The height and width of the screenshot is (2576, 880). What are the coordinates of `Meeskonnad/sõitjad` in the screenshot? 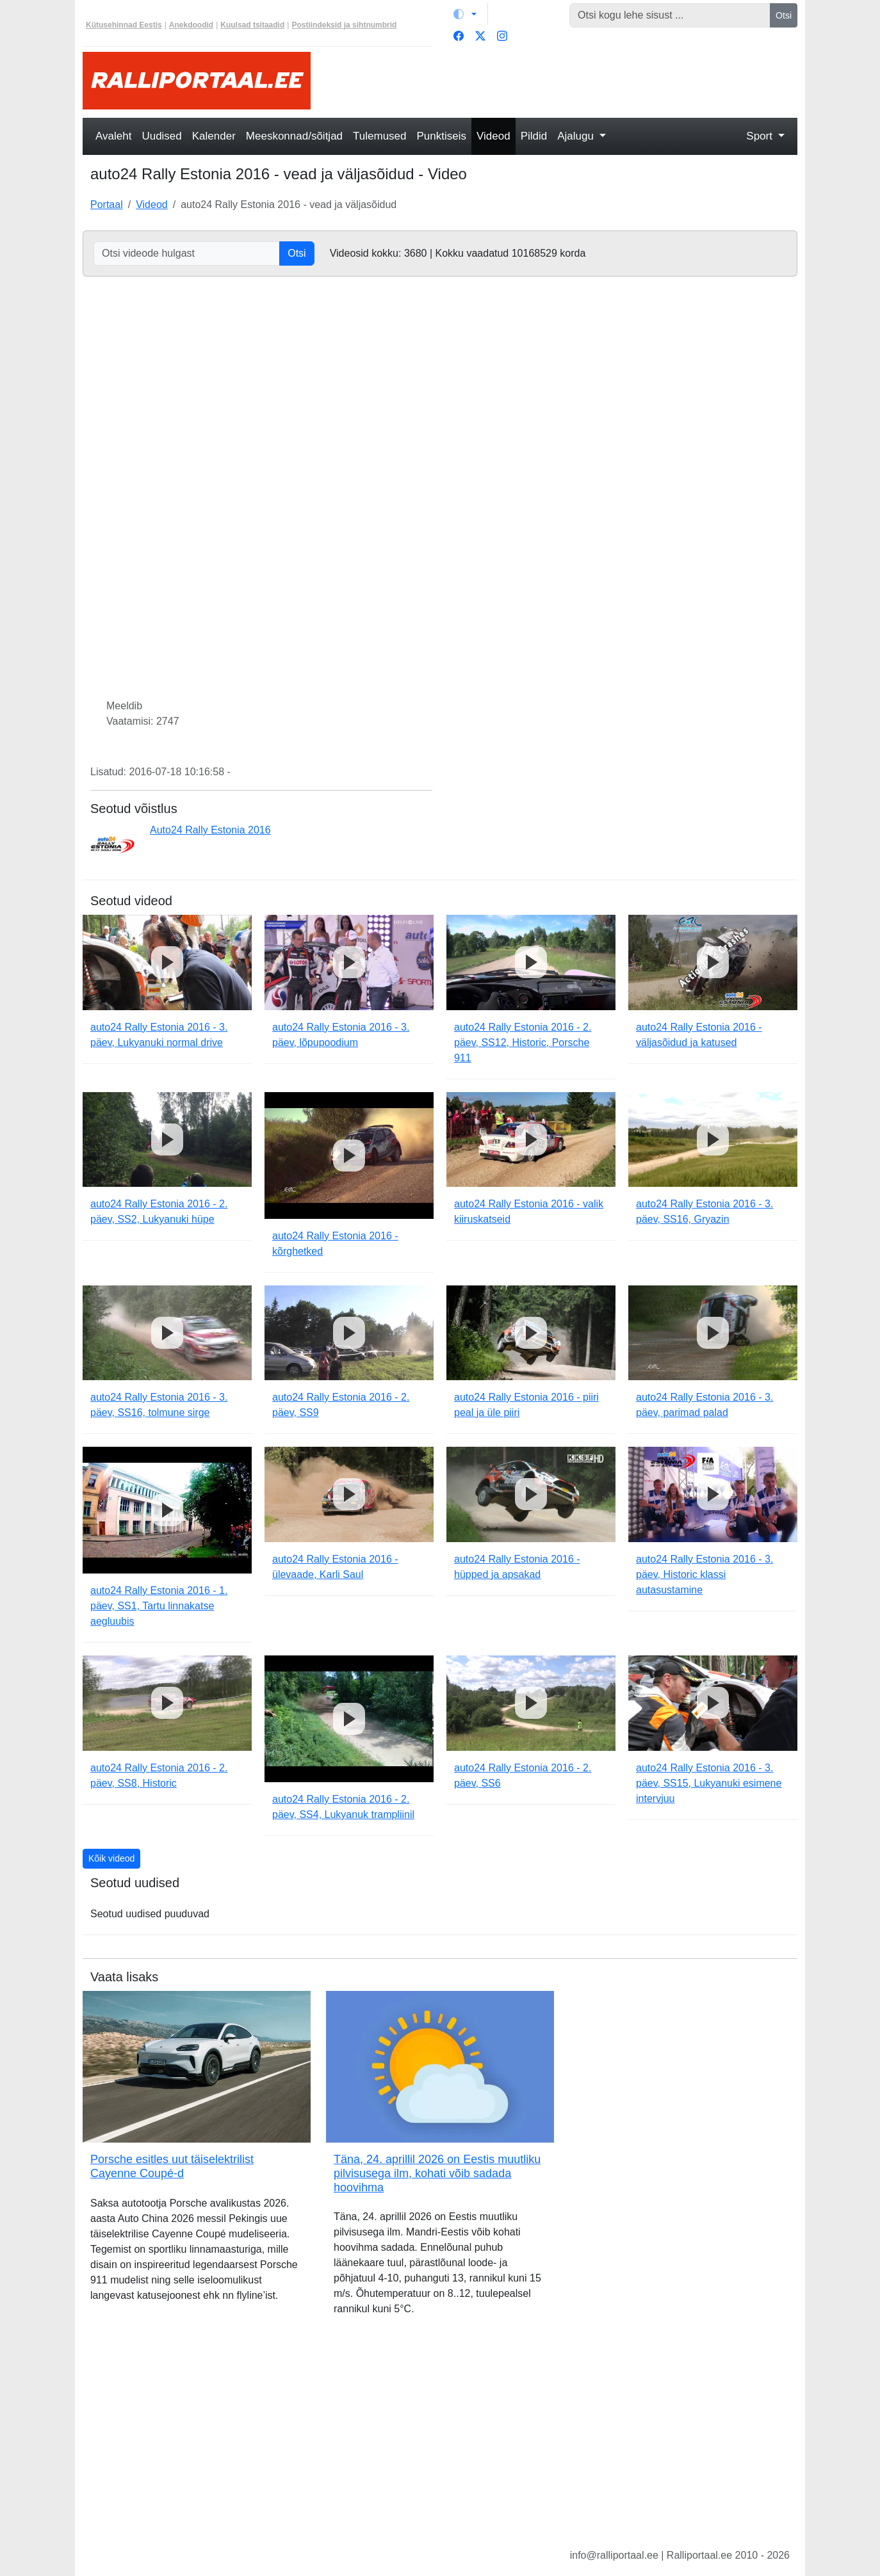 It's located at (294, 136).